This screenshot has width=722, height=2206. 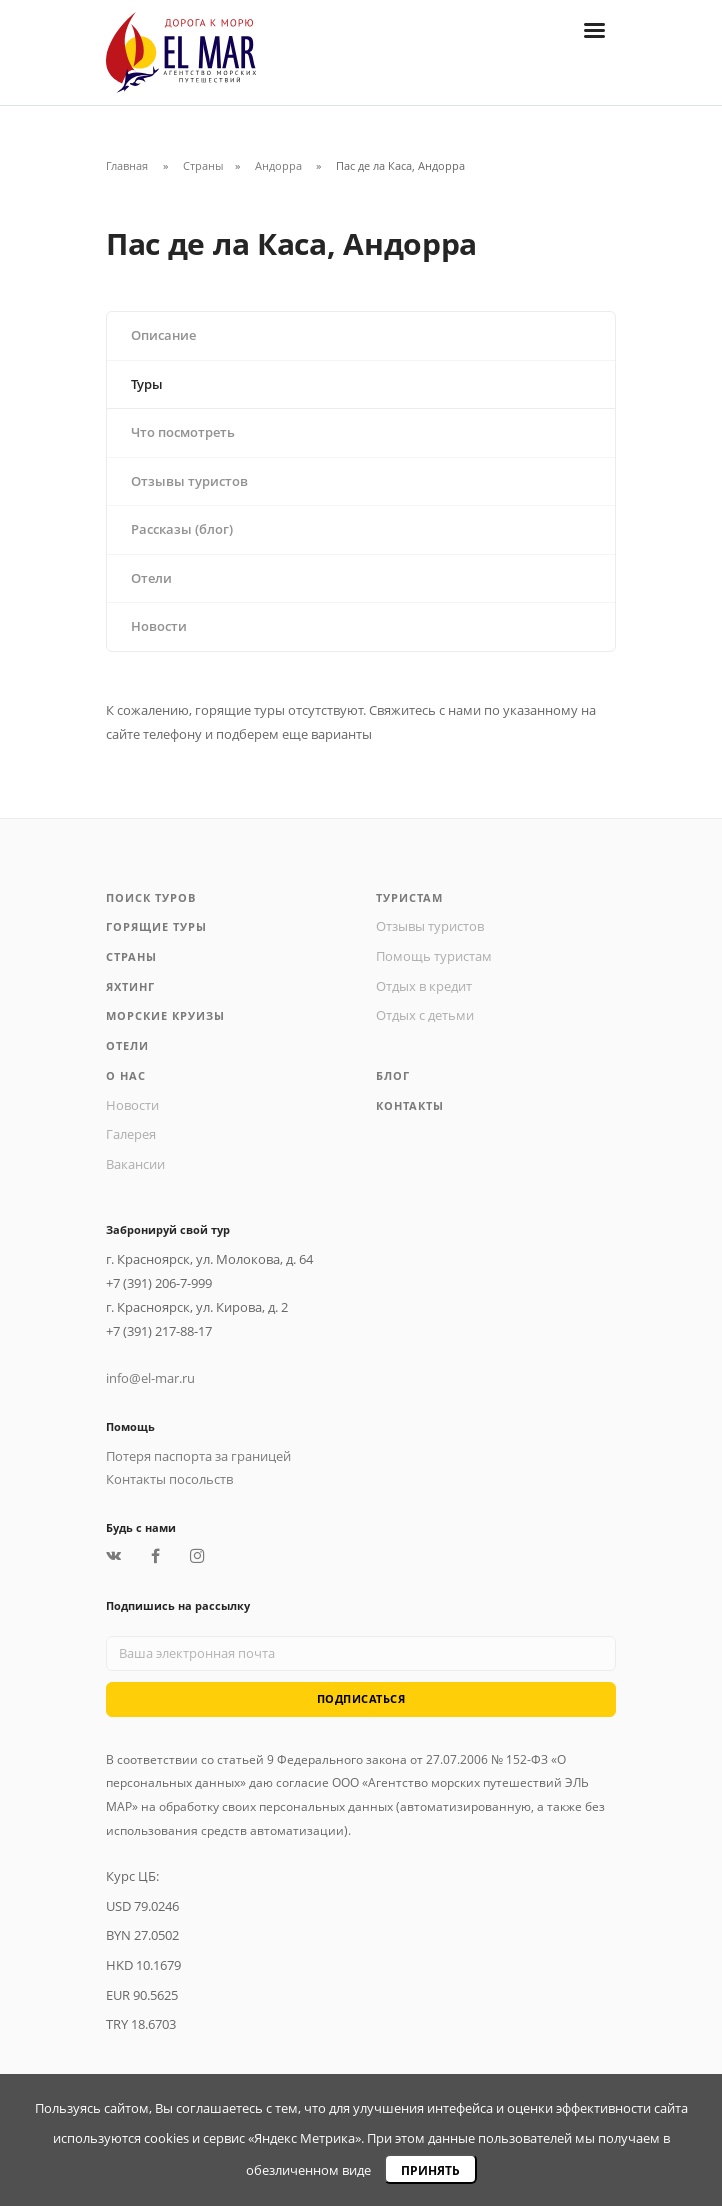 What do you see at coordinates (189, 481) in the screenshot?
I see `Отзывы туристов` at bounding box center [189, 481].